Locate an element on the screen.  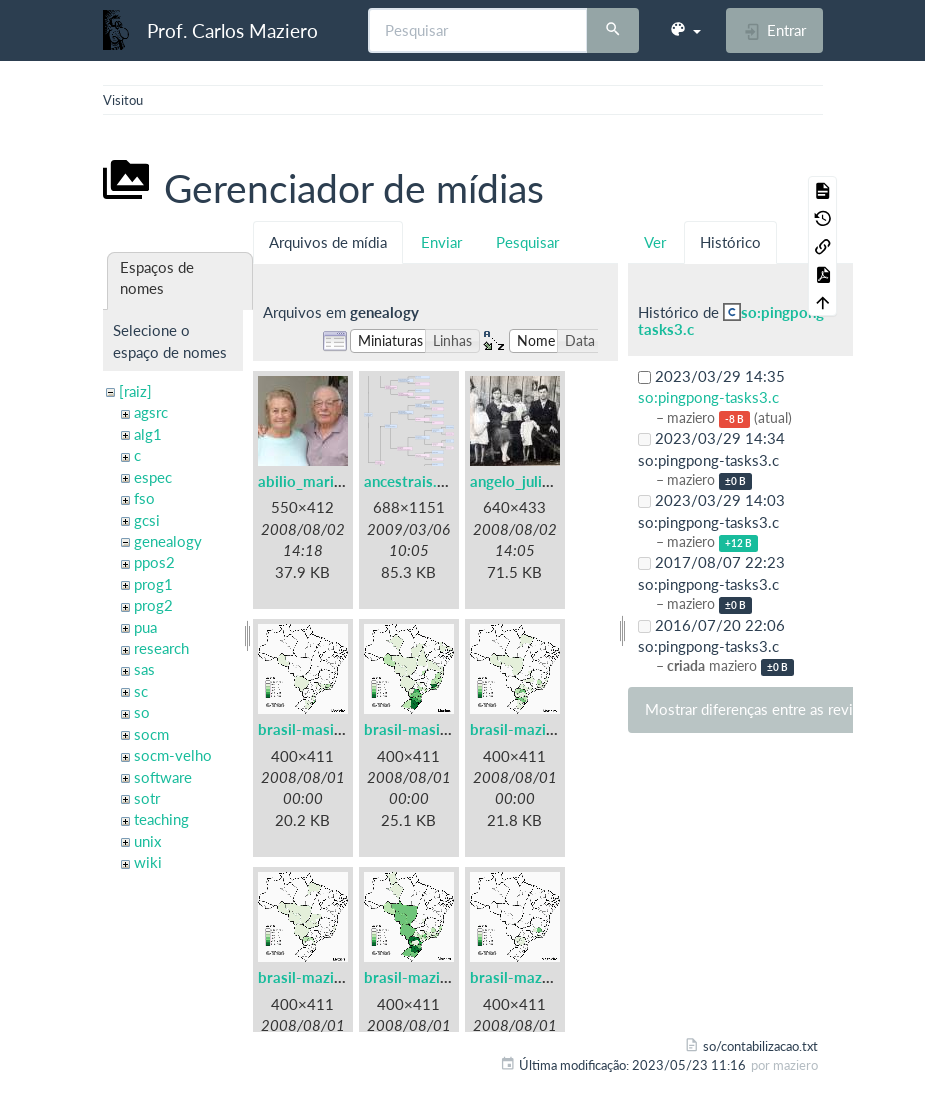
ancestrais.png is located at coordinates (413, 481).